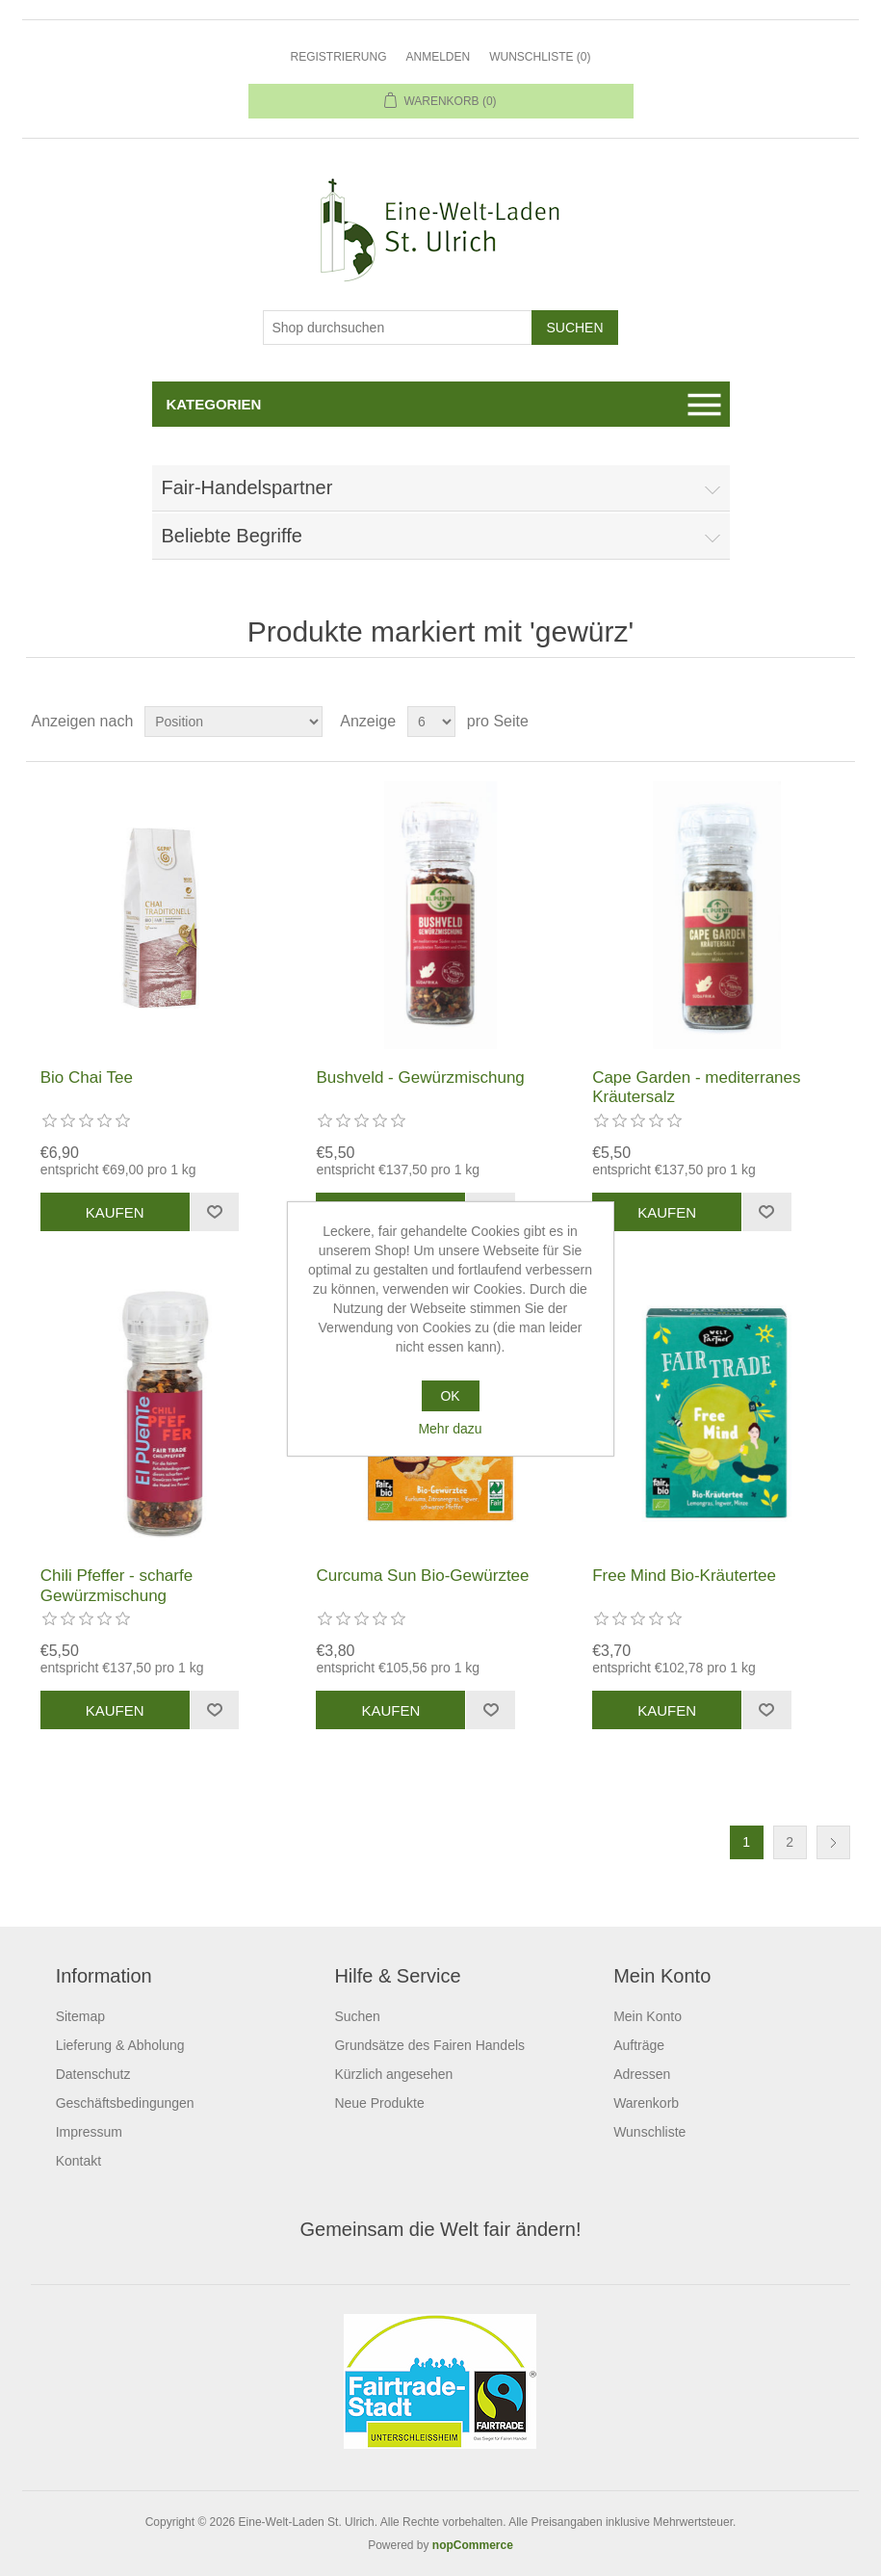 The width and height of the screenshot is (881, 2576). Describe the element at coordinates (696, 1087) in the screenshot. I see `Cape Garden - mediterranes Kräutersalz` at that location.